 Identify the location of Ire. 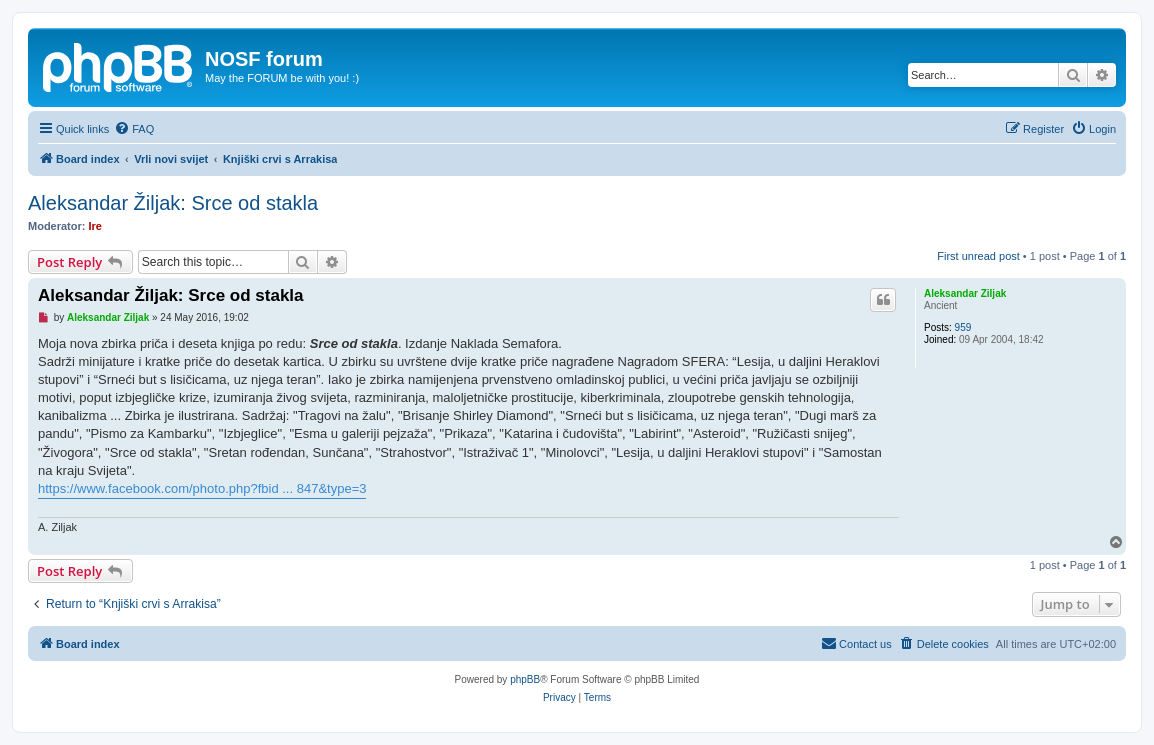
(95, 226).